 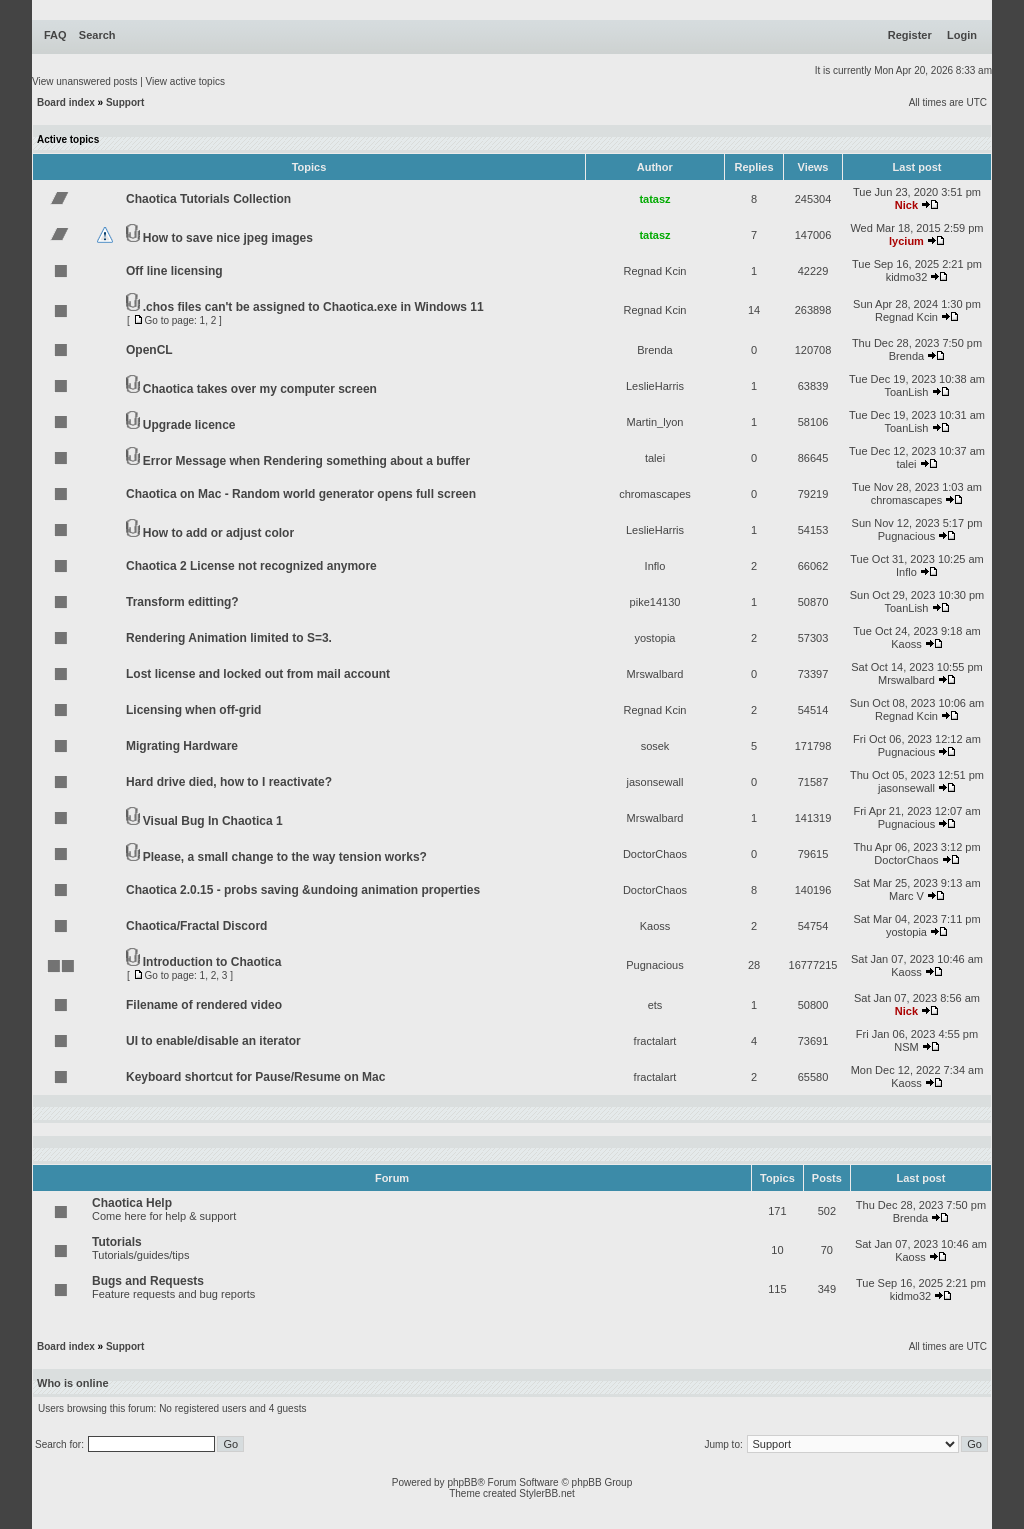 What do you see at coordinates (213, 1041) in the screenshot?
I see `UI to enable/disable an iterator` at bounding box center [213, 1041].